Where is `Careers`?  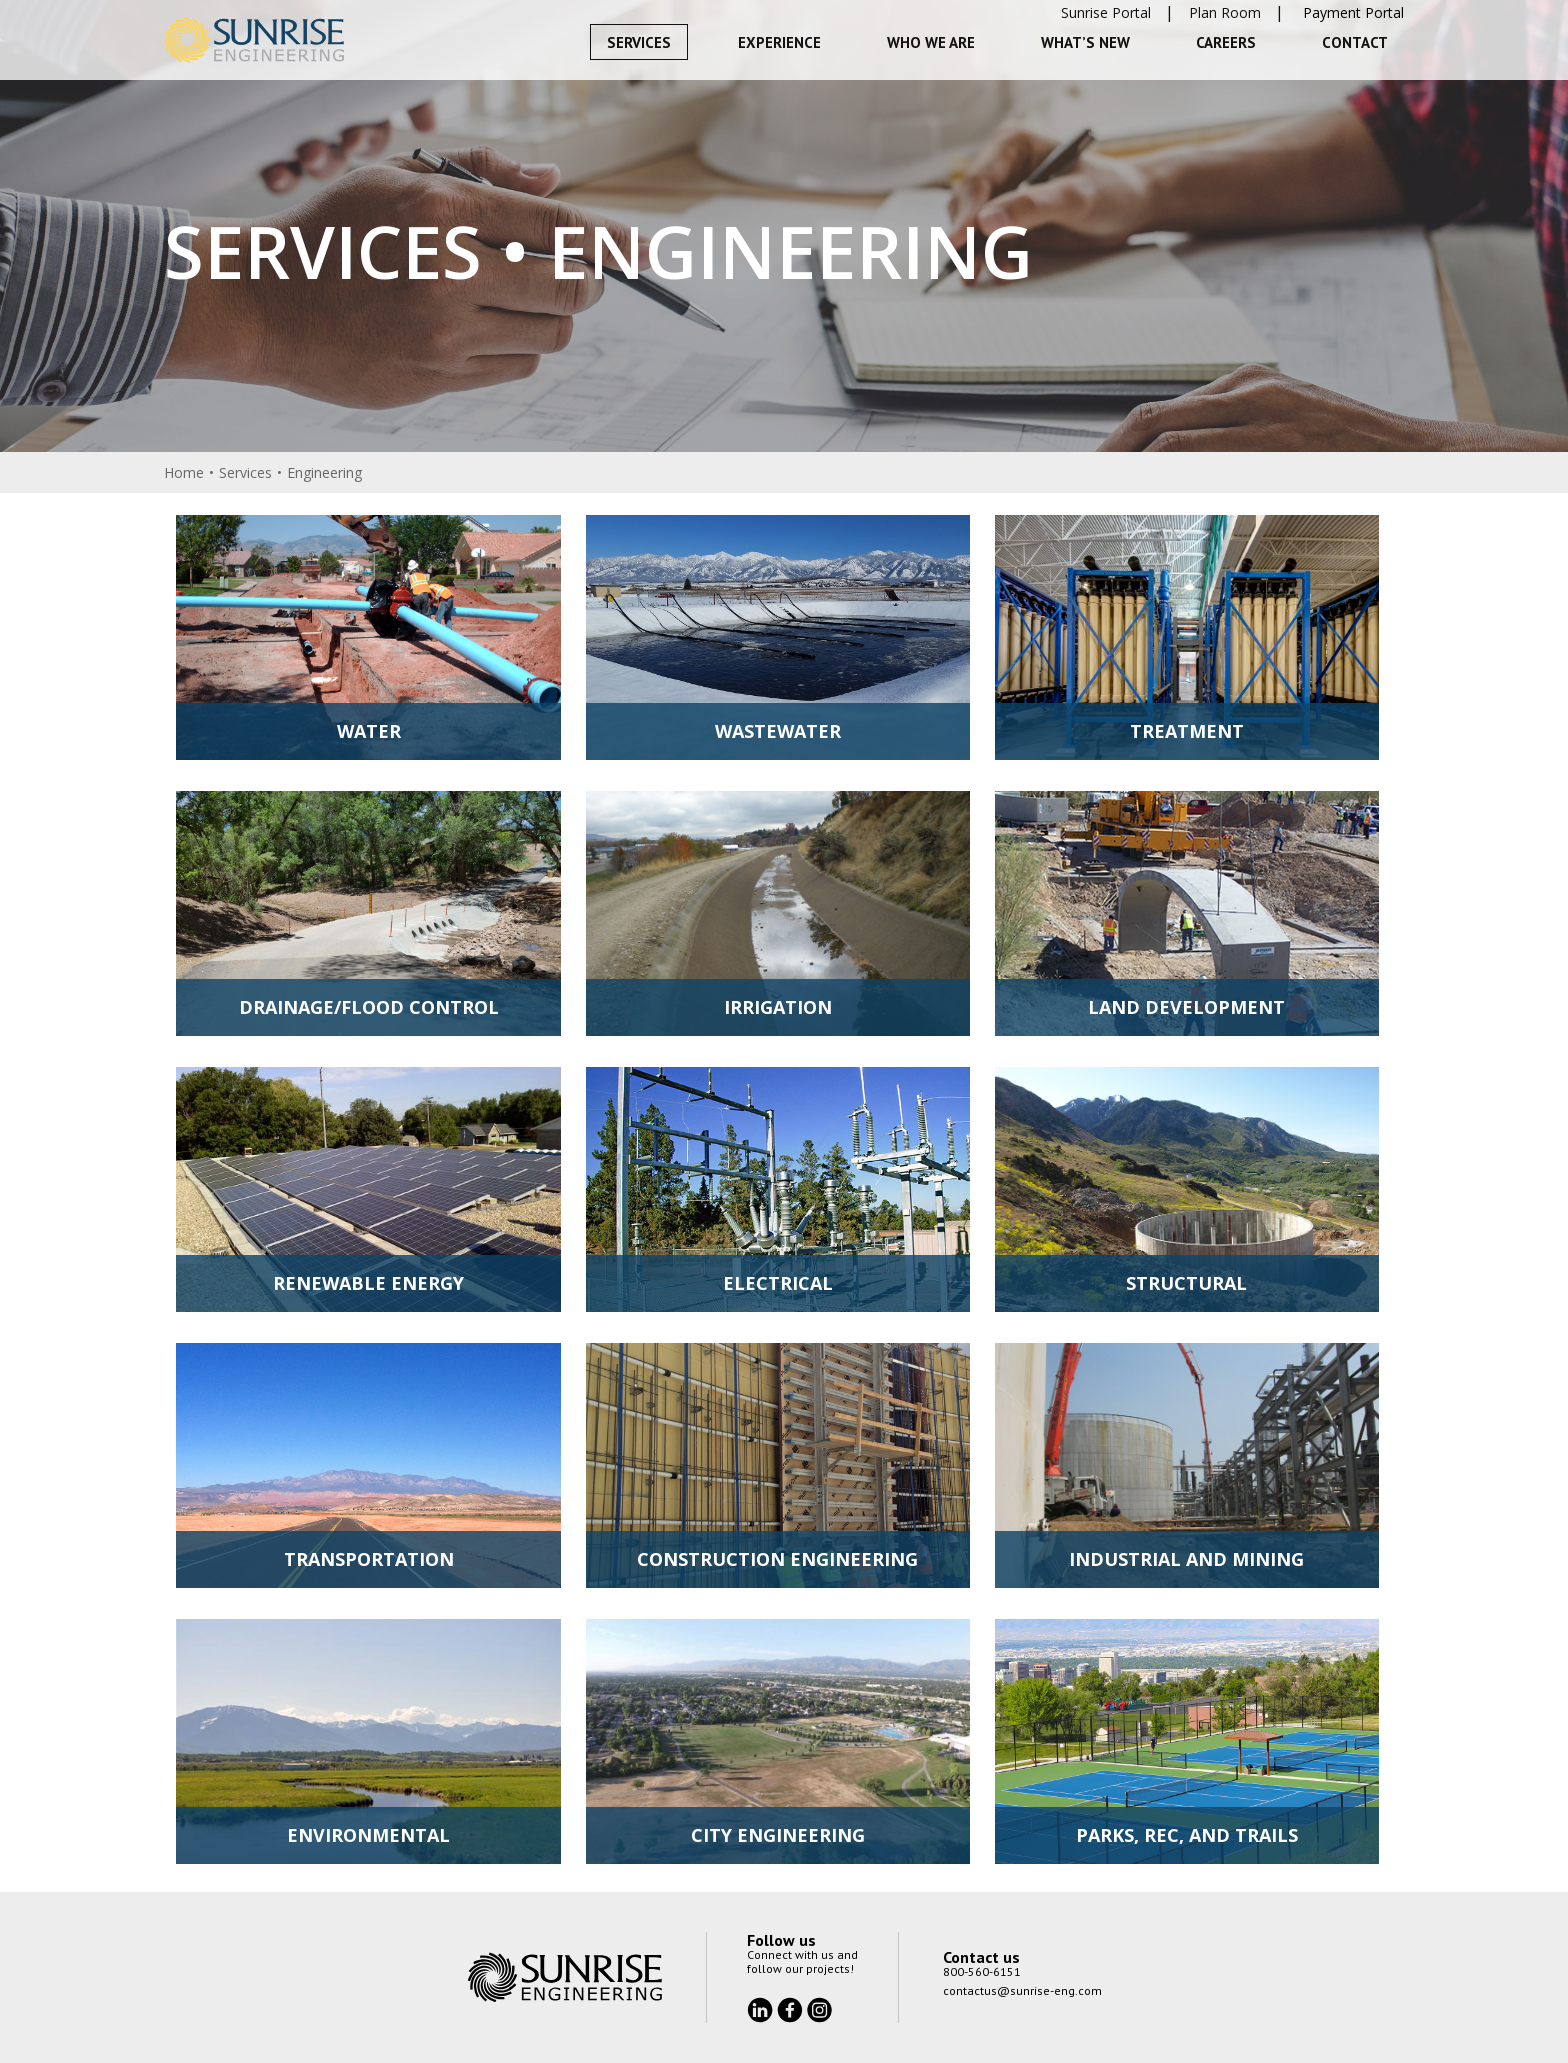
Careers is located at coordinates (1226, 42).